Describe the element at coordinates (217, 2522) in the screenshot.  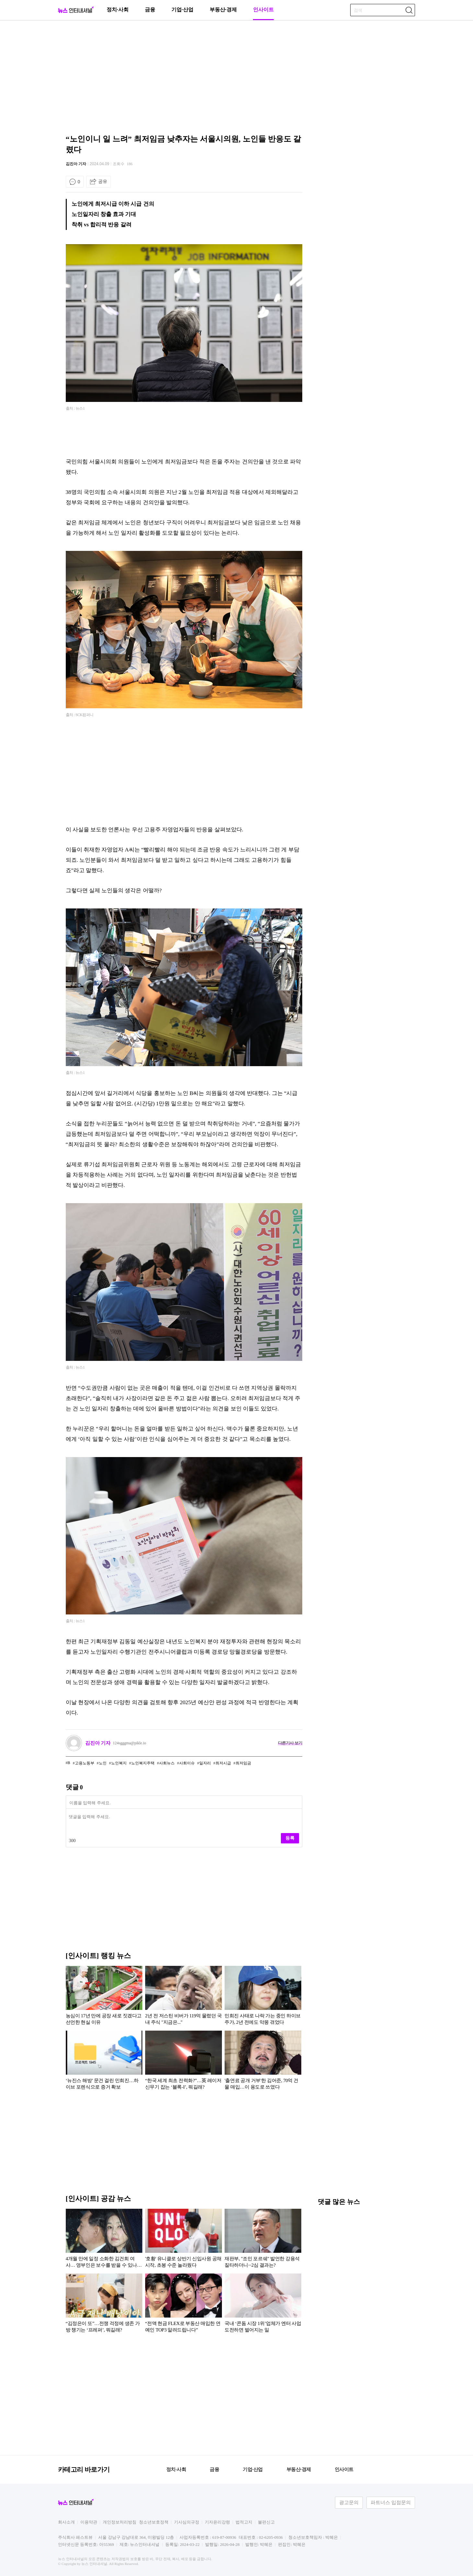
I see `기자윤리강령` at that location.